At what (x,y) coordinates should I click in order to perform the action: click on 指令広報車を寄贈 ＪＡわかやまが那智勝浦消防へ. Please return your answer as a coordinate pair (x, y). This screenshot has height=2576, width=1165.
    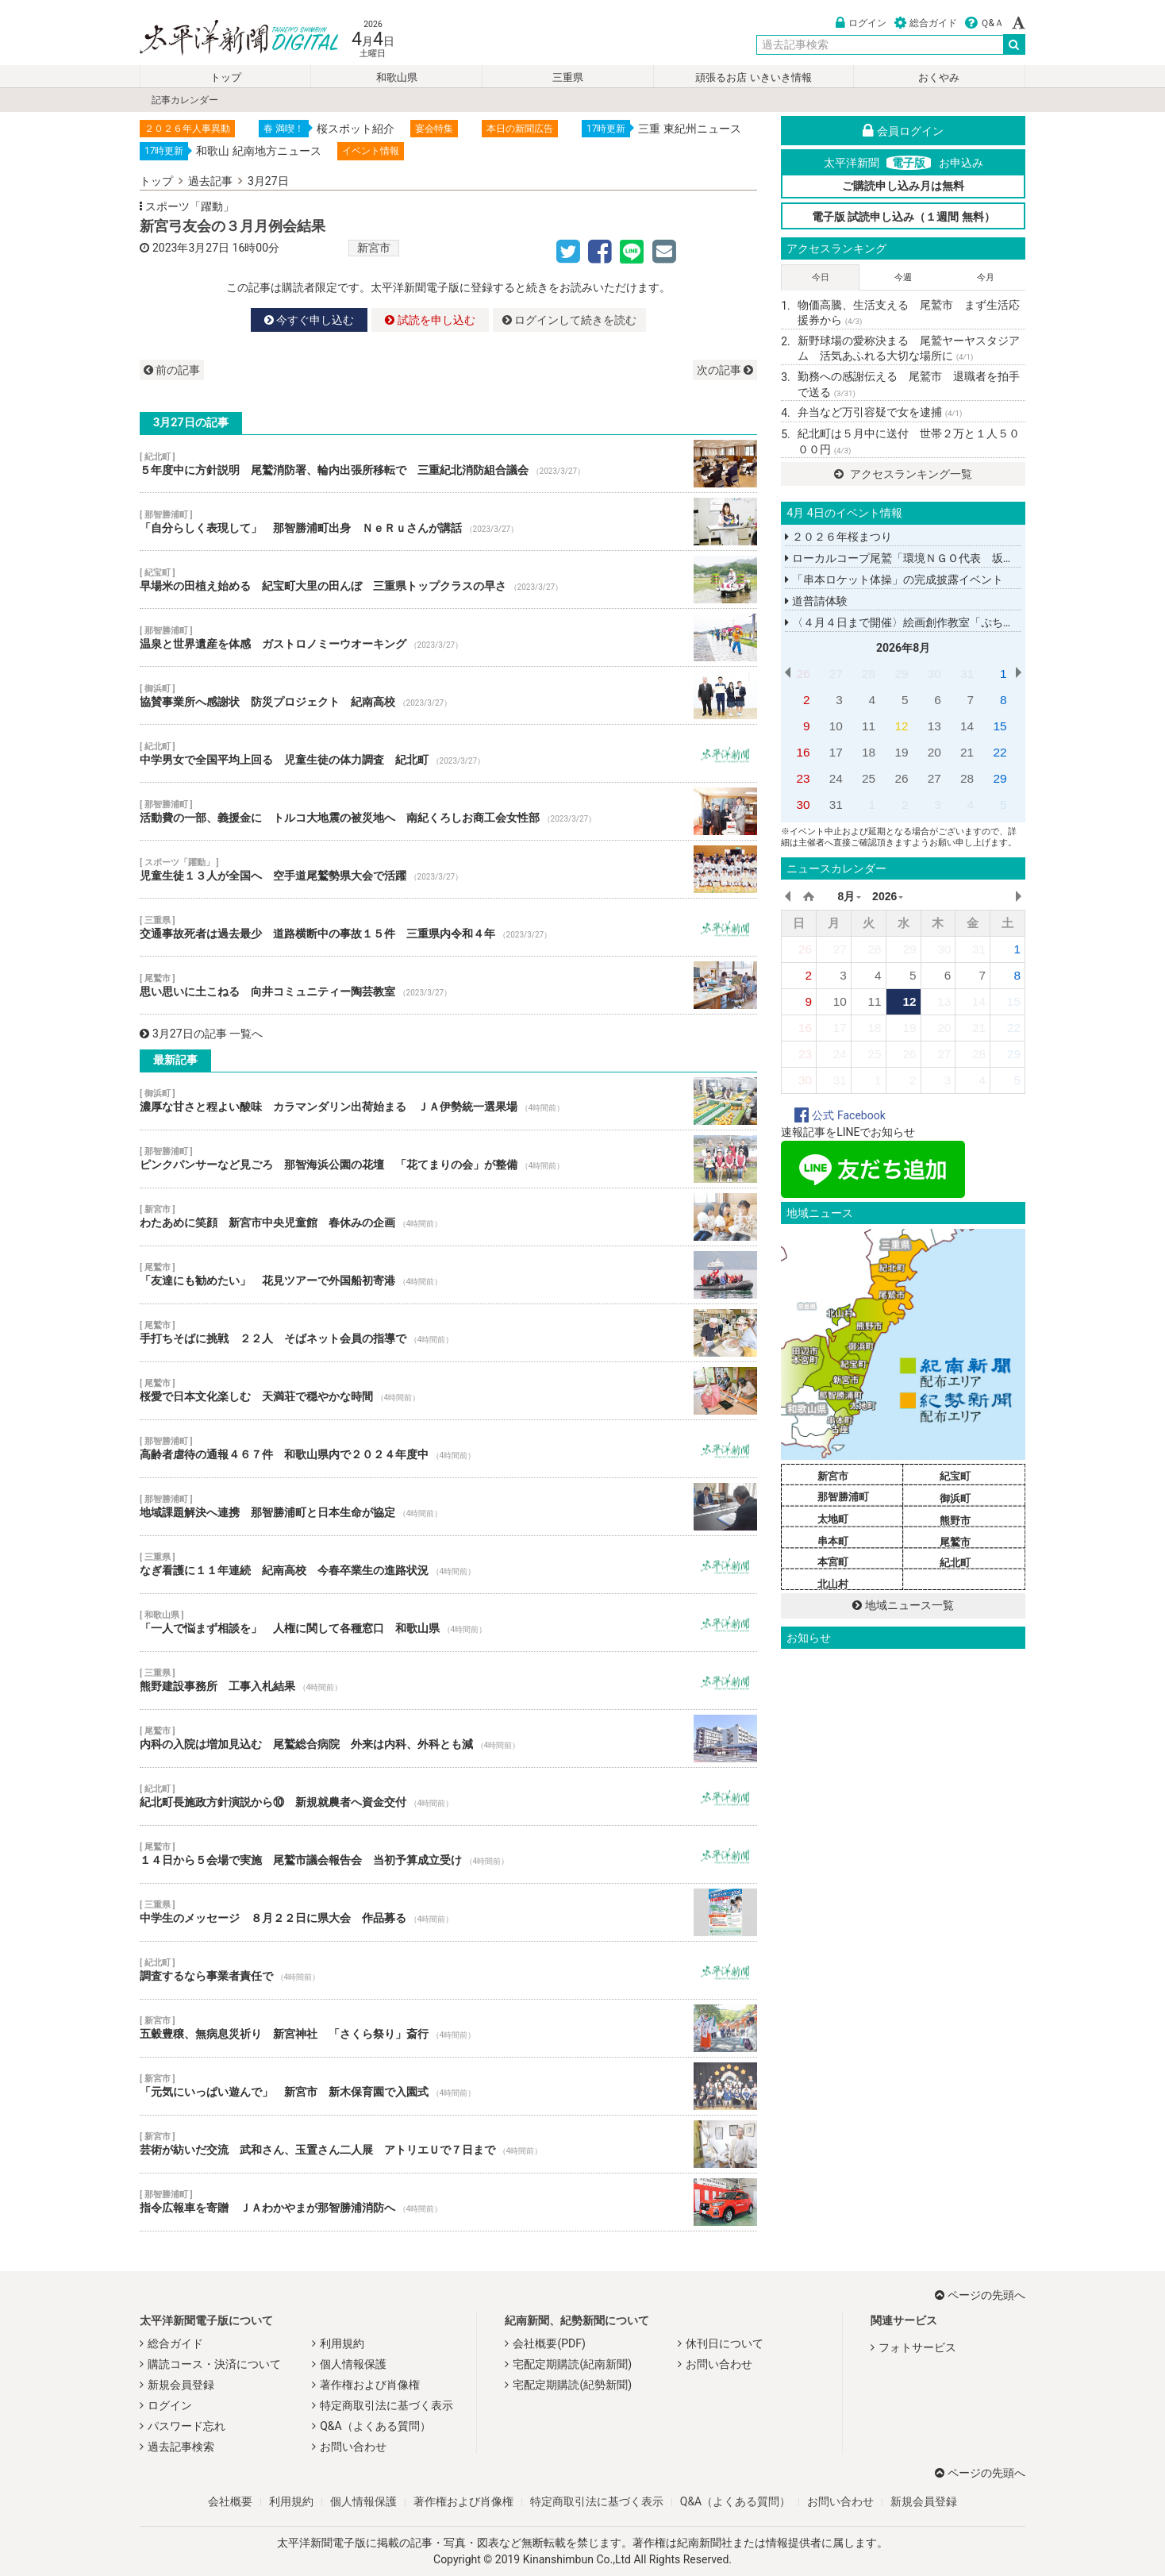
    Looking at the image, I should click on (448, 2202).